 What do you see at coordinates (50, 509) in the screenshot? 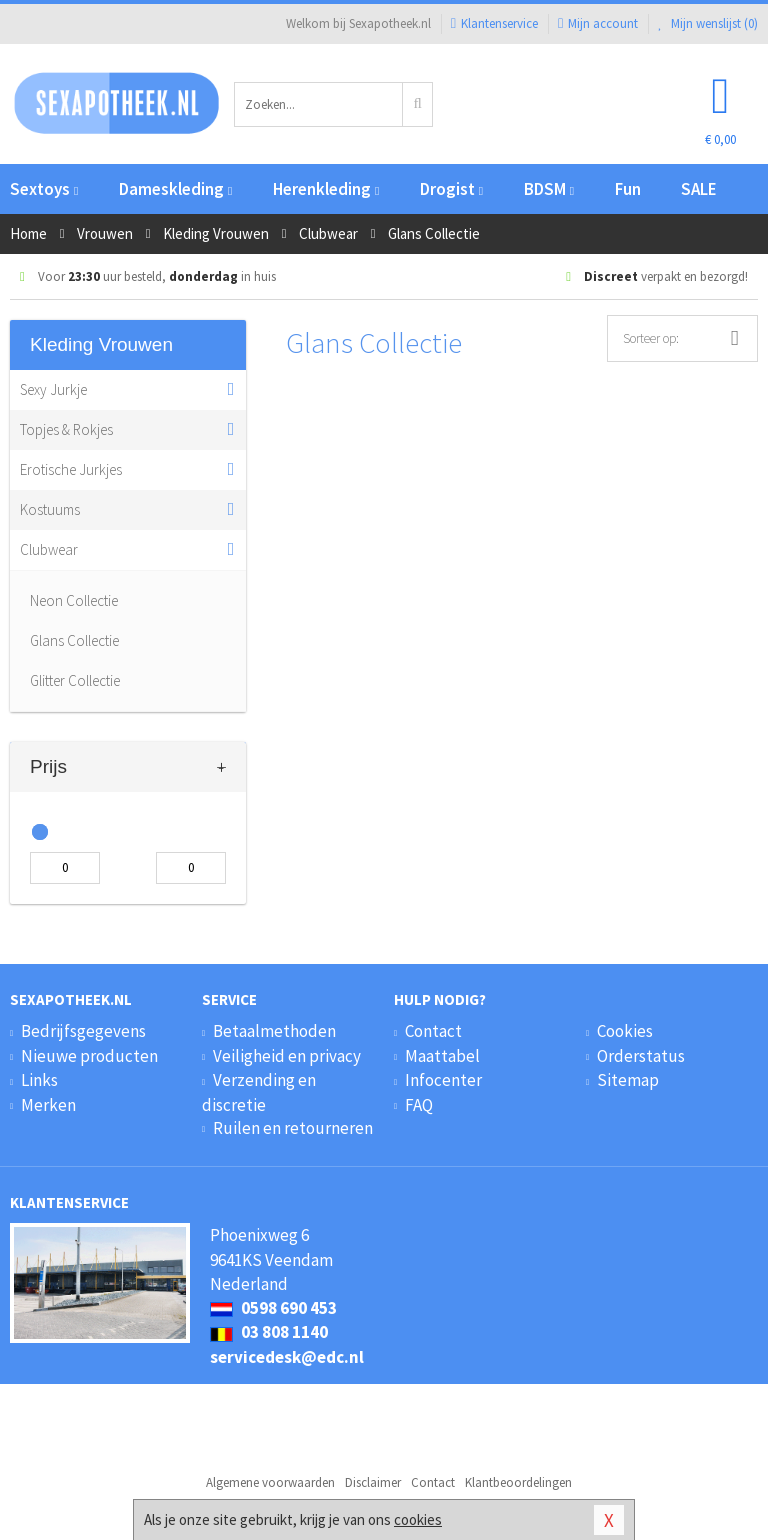
I see `Kostuums` at bounding box center [50, 509].